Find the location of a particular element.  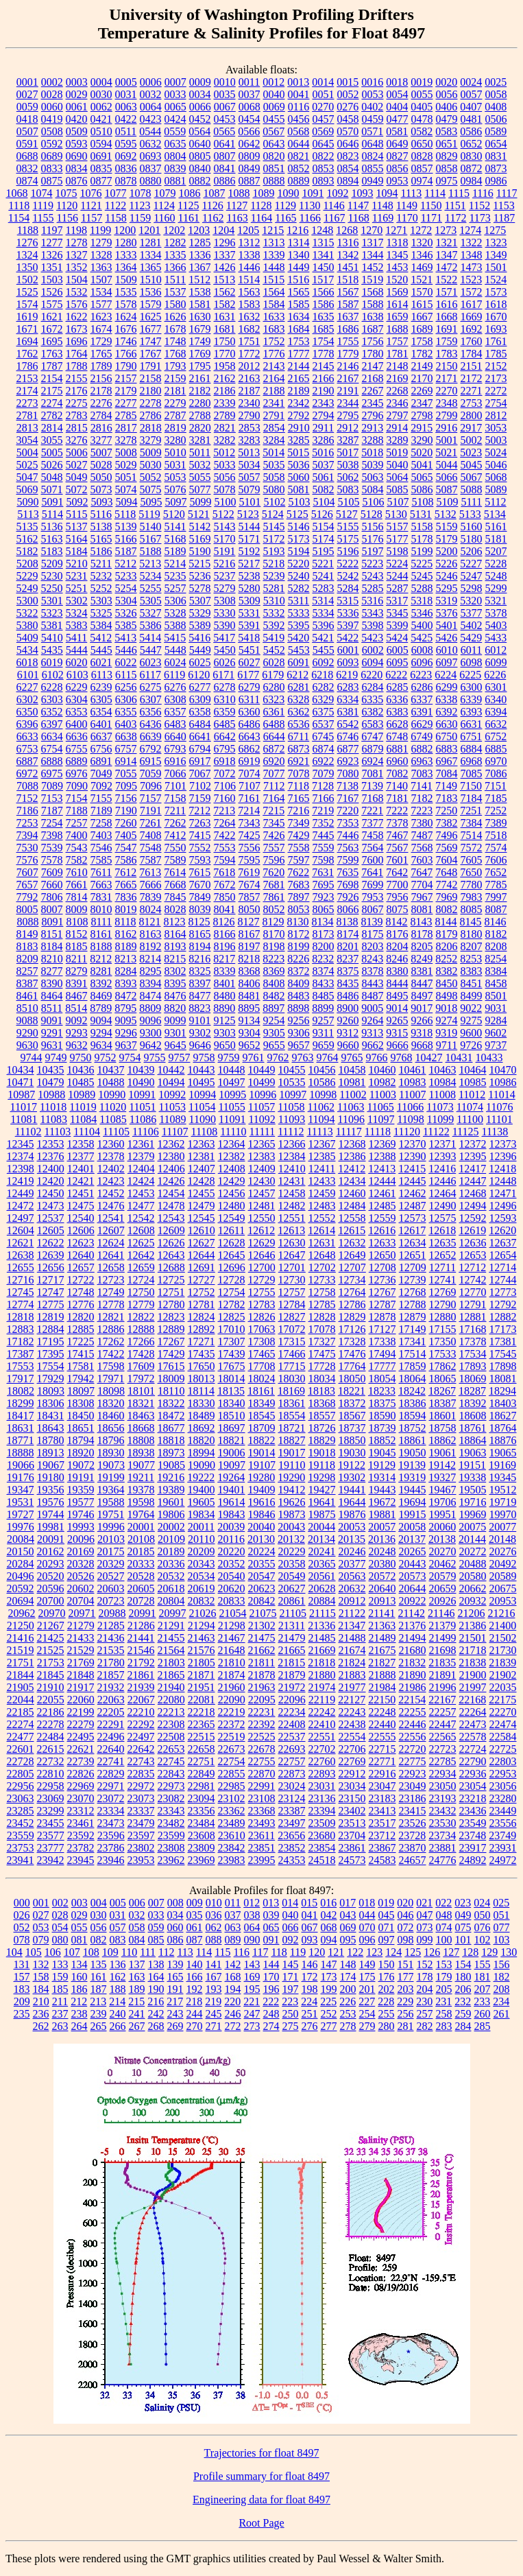

1619 is located at coordinates (27, 316).